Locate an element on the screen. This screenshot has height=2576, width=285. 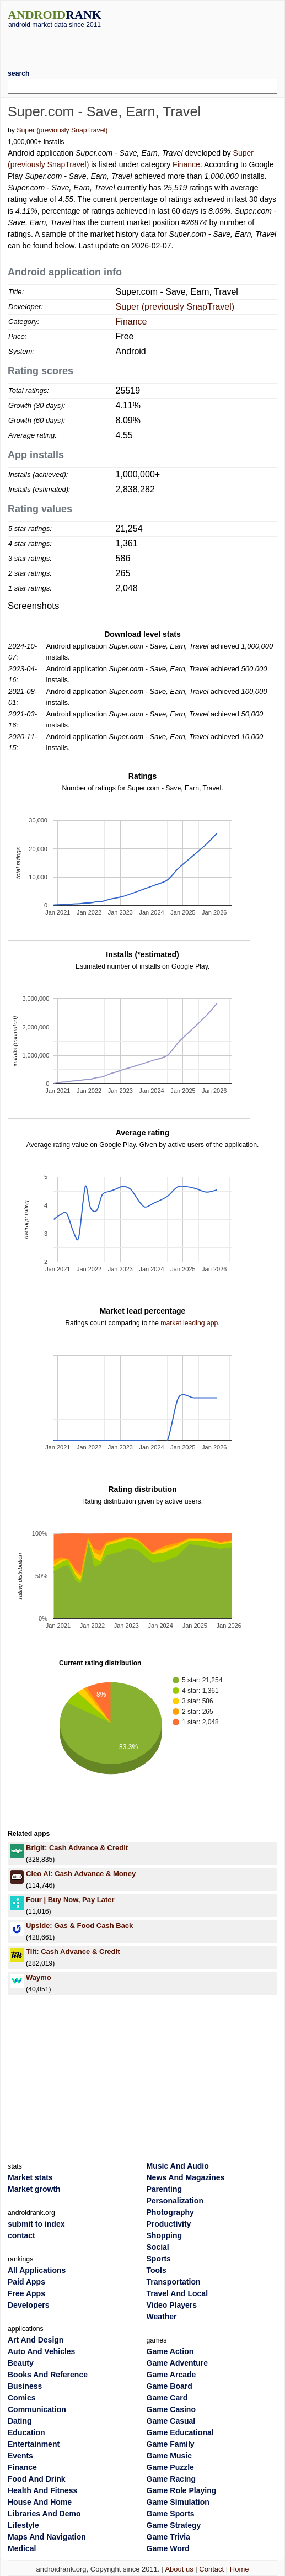
Parenting is located at coordinates (164, 2189).